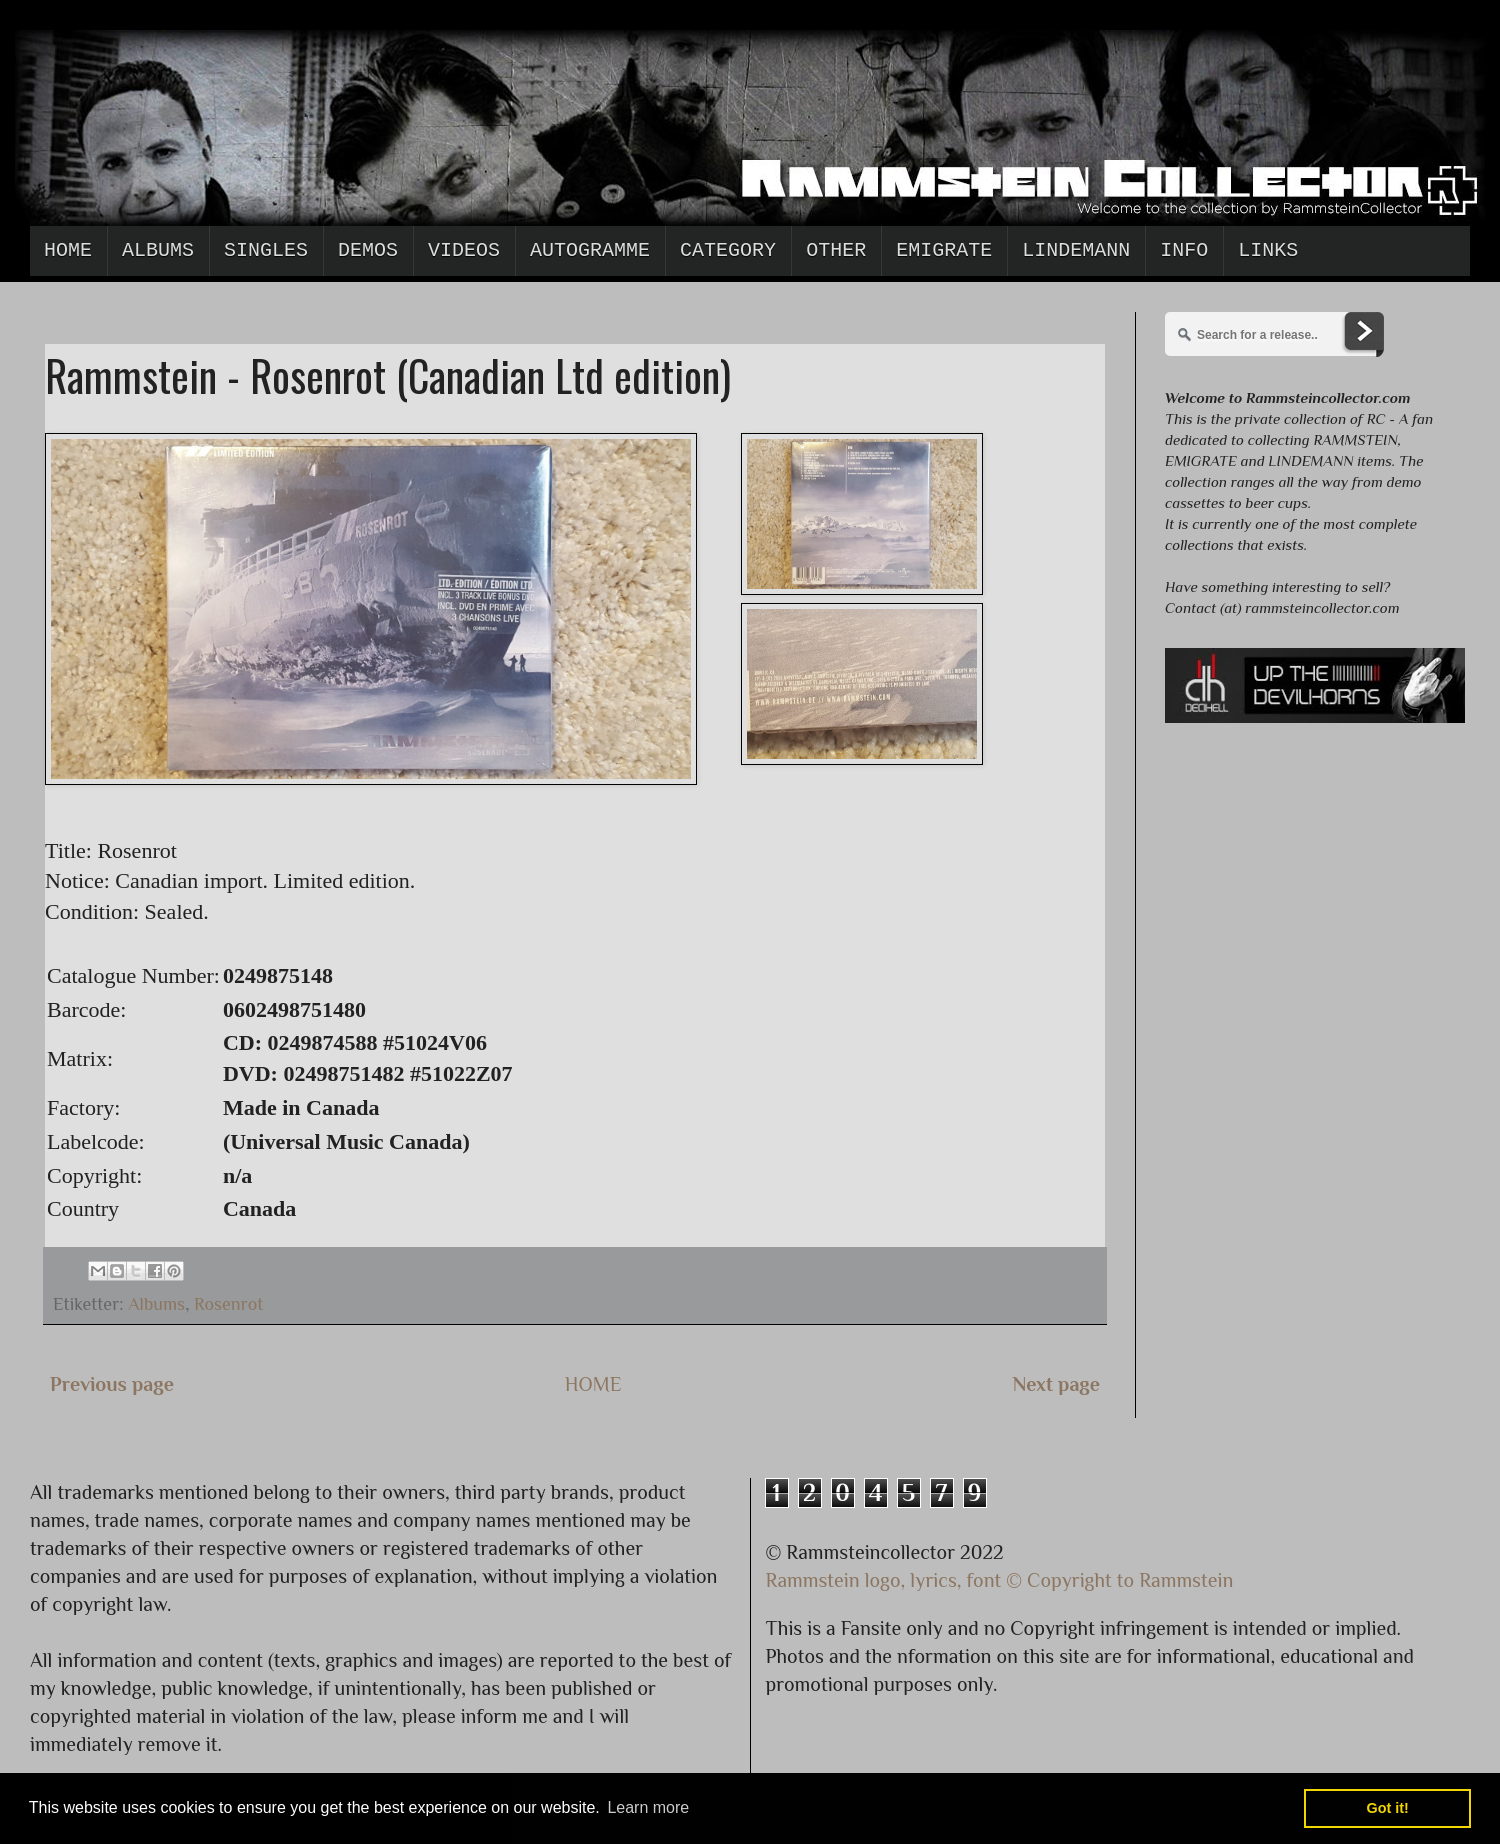 Image resolution: width=1500 pixels, height=1844 pixels. I want to click on Demos, so click(368, 250).